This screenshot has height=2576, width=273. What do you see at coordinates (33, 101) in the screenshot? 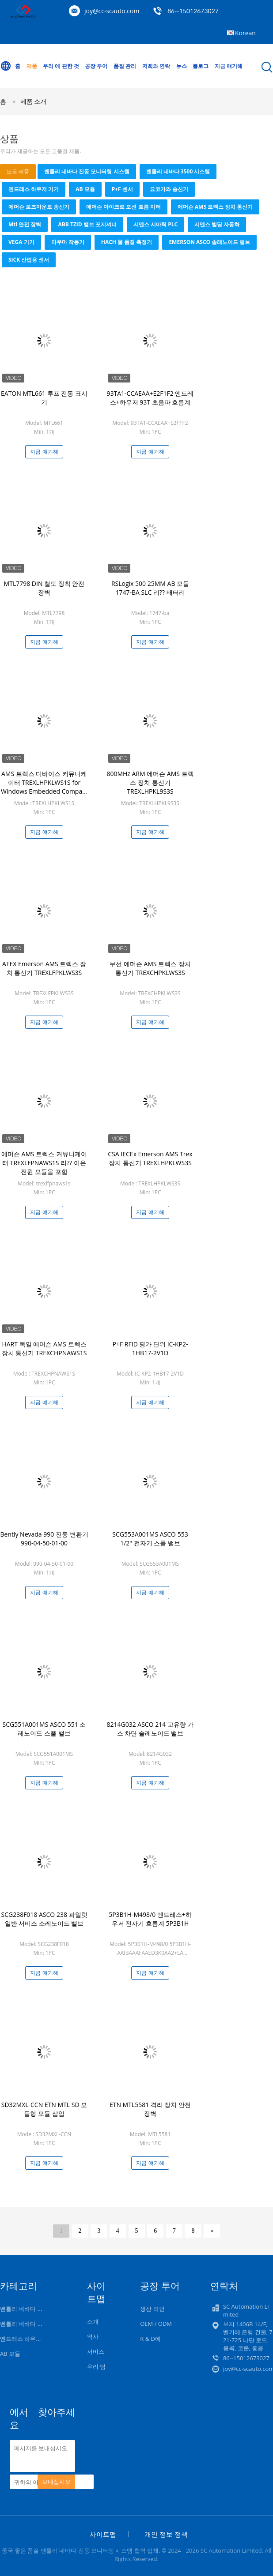
I see `제품 소개` at bounding box center [33, 101].